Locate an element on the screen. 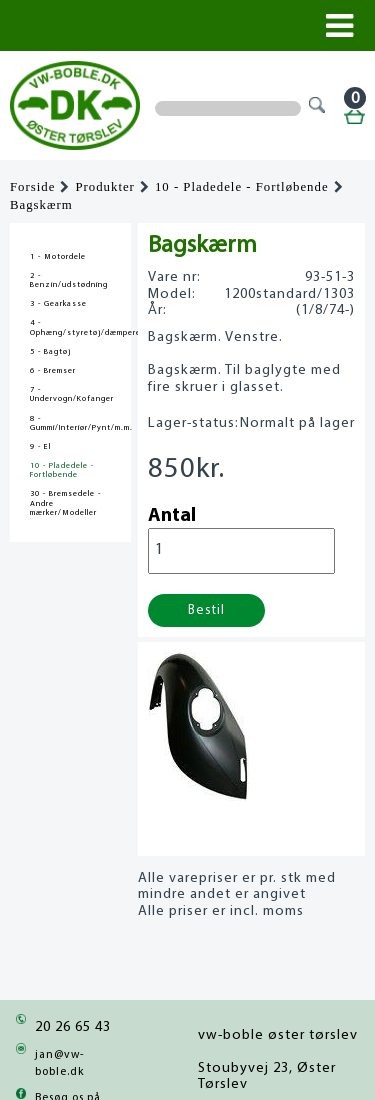 This screenshot has width=375, height=1100. 1 - Motordele is located at coordinates (58, 257).